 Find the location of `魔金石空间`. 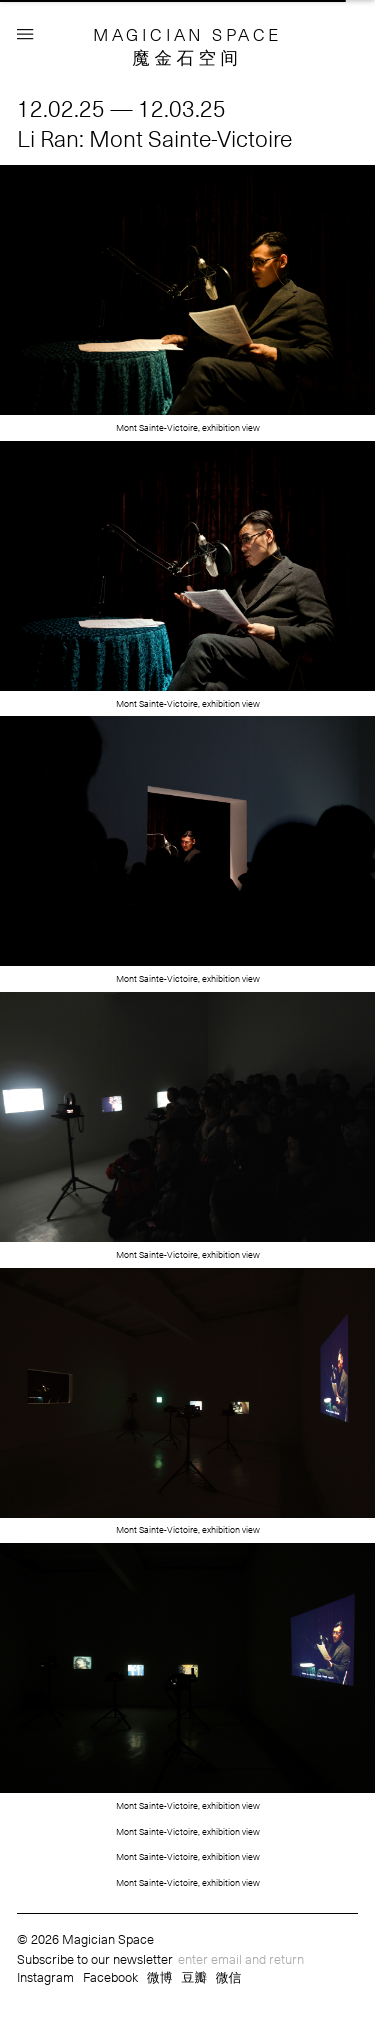

魔金石空间 is located at coordinates (187, 57).